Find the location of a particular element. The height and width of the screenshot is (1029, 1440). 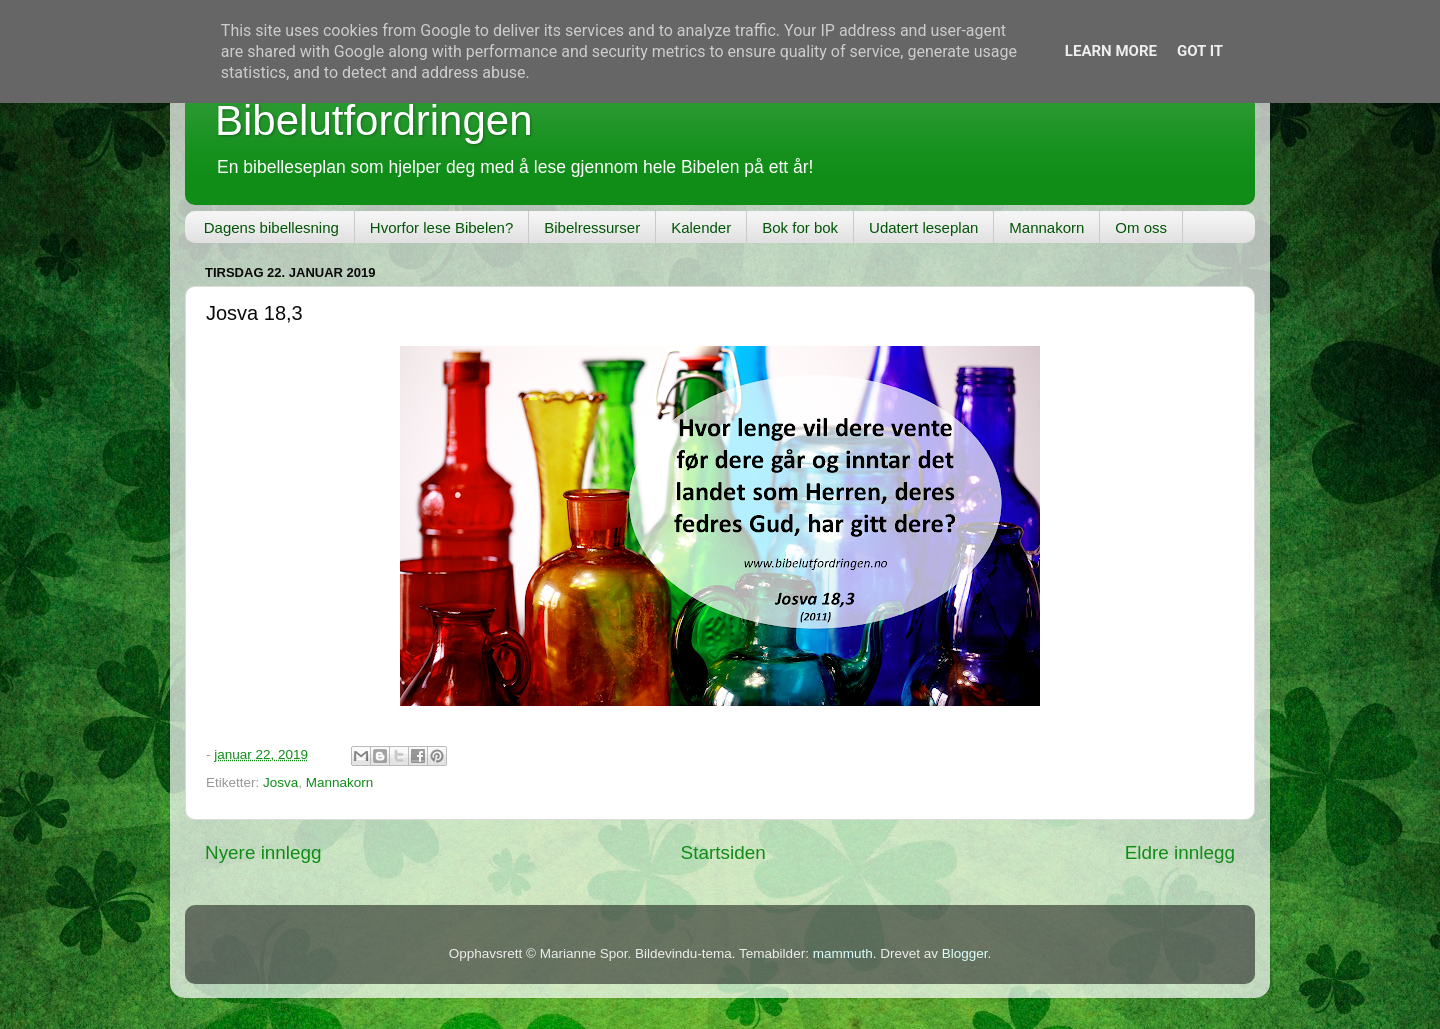

Mannakorn is located at coordinates (1046, 227).